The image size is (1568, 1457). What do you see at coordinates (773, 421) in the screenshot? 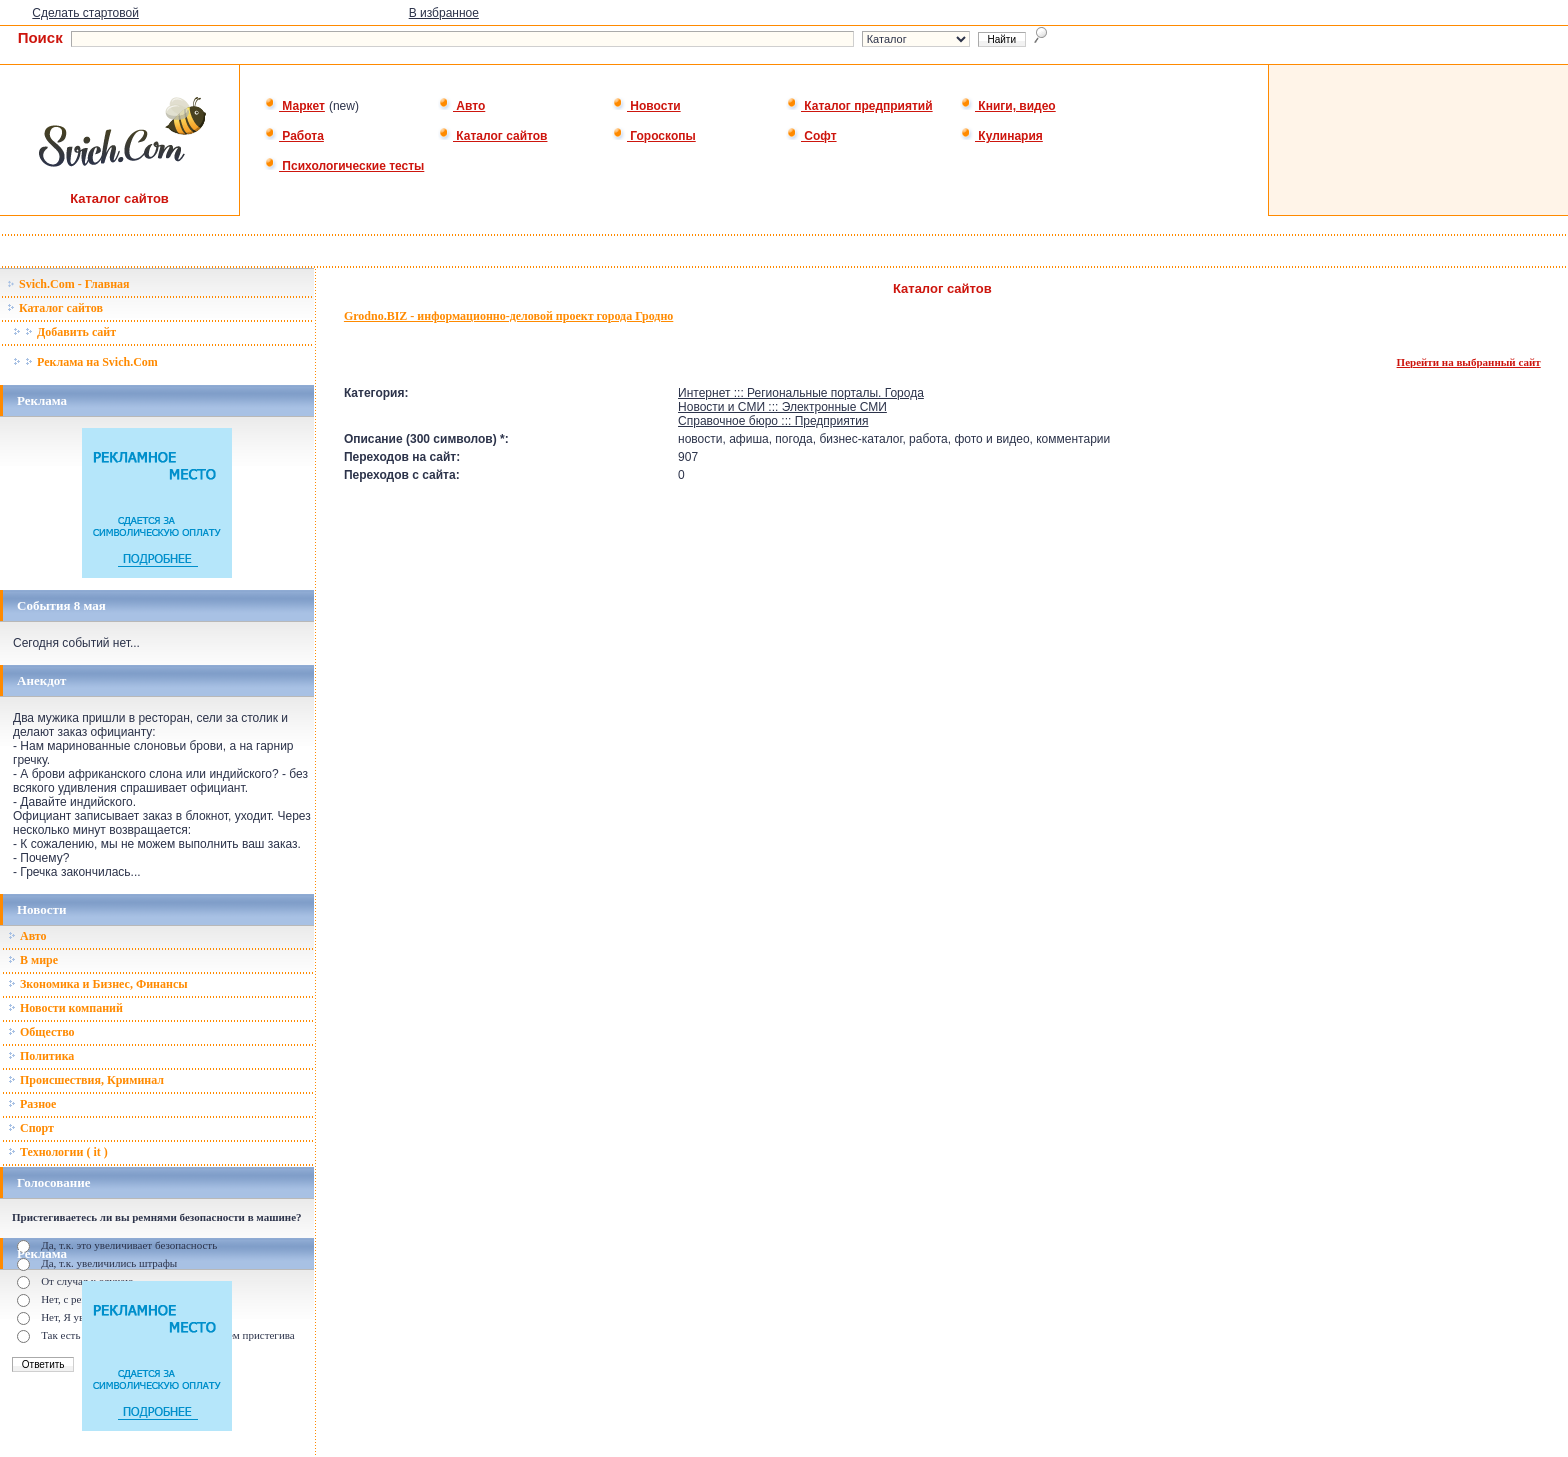
I see `Справочное бюро ::: Предприятия` at bounding box center [773, 421].